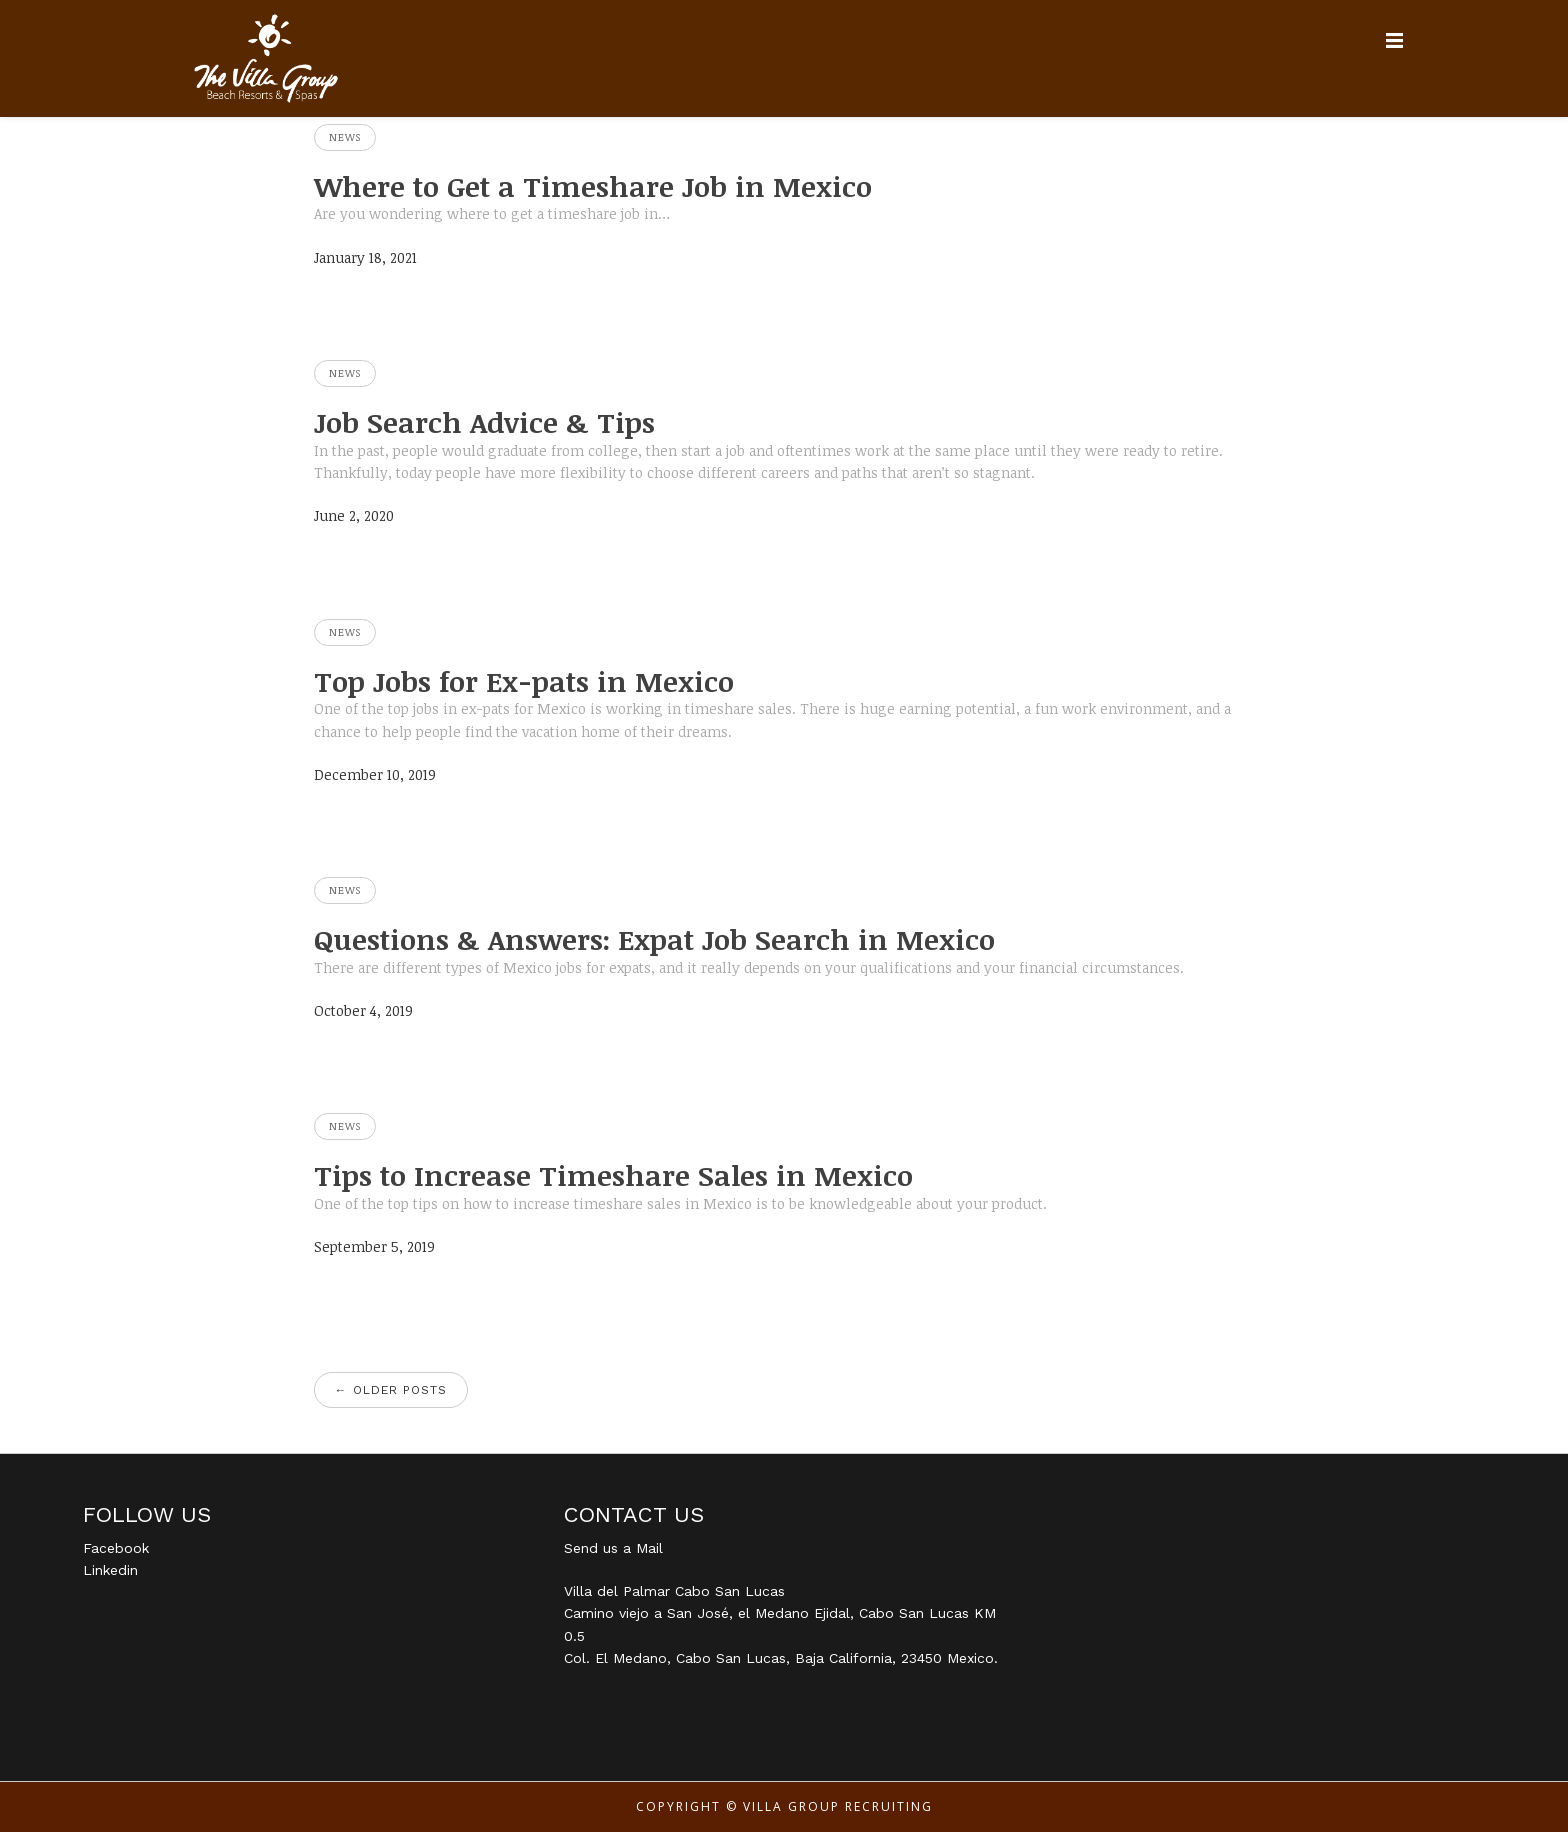 This screenshot has width=1568, height=1832. What do you see at coordinates (110, 1570) in the screenshot?
I see `Linkedin` at bounding box center [110, 1570].